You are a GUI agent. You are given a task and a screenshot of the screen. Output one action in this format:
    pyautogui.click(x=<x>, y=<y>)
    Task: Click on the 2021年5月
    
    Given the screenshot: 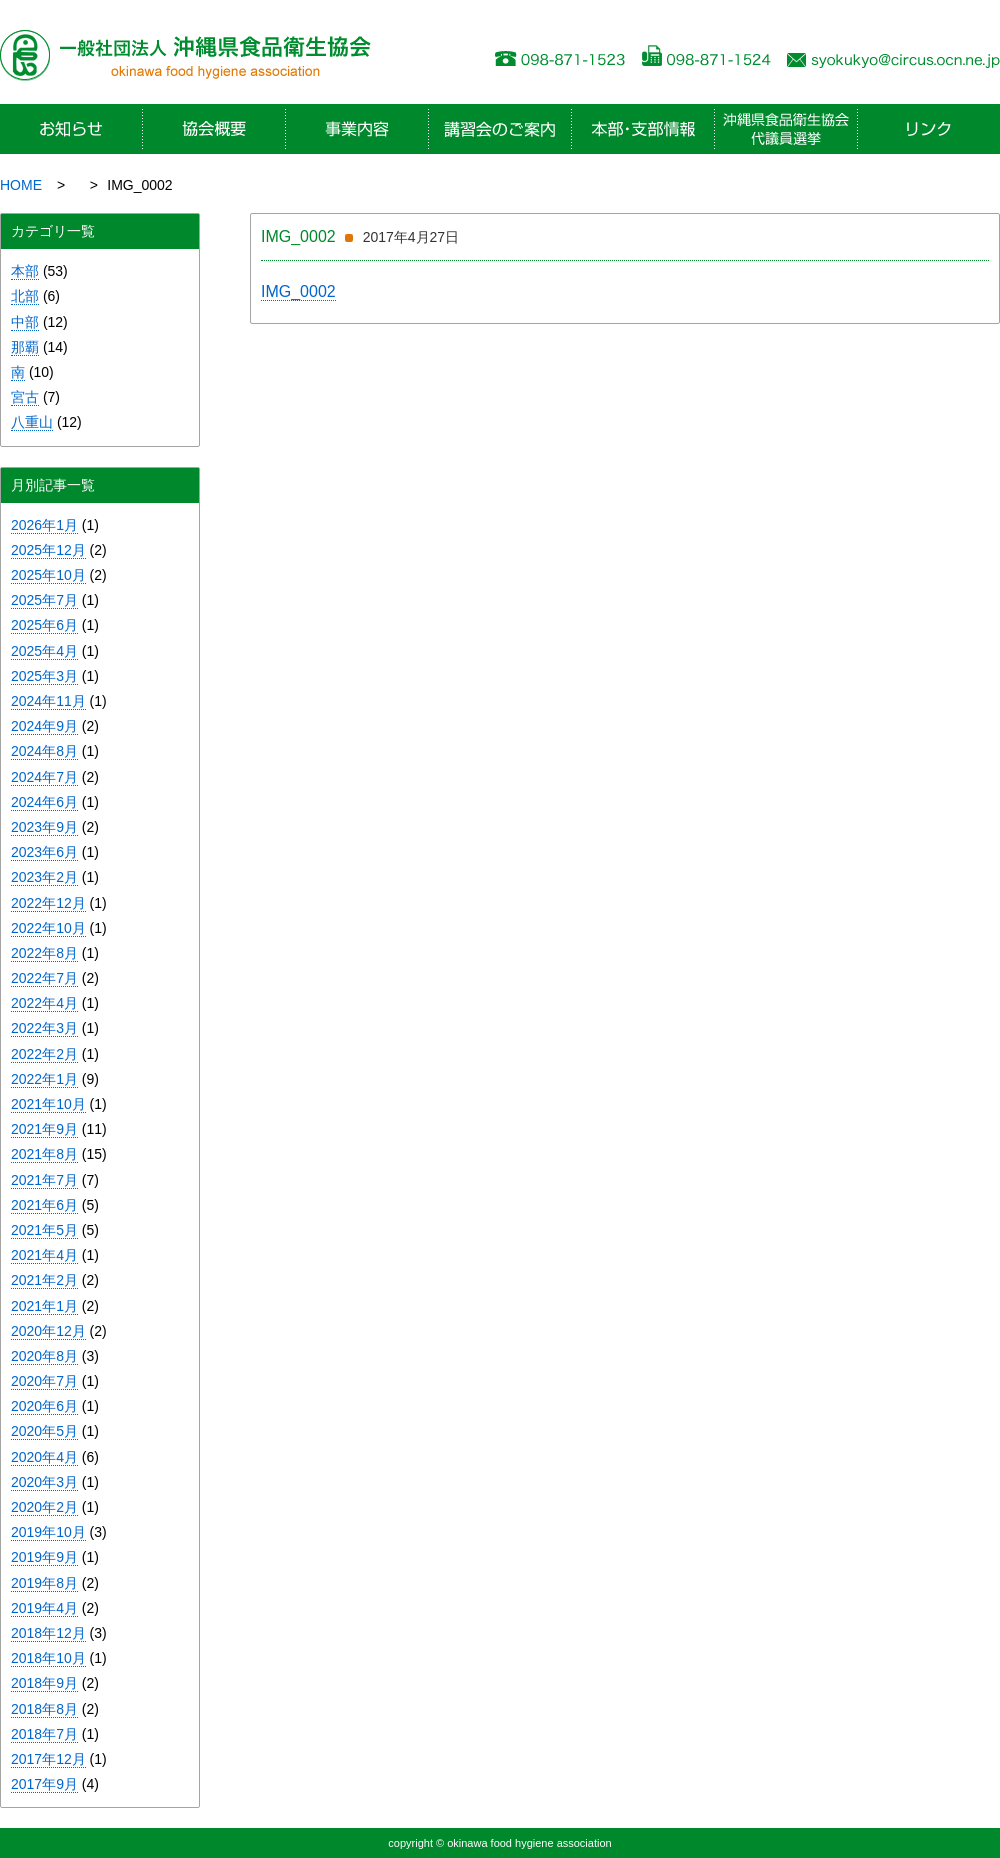 What is the action you would take?
    pyautogui.click(x=44, y=1230)
    